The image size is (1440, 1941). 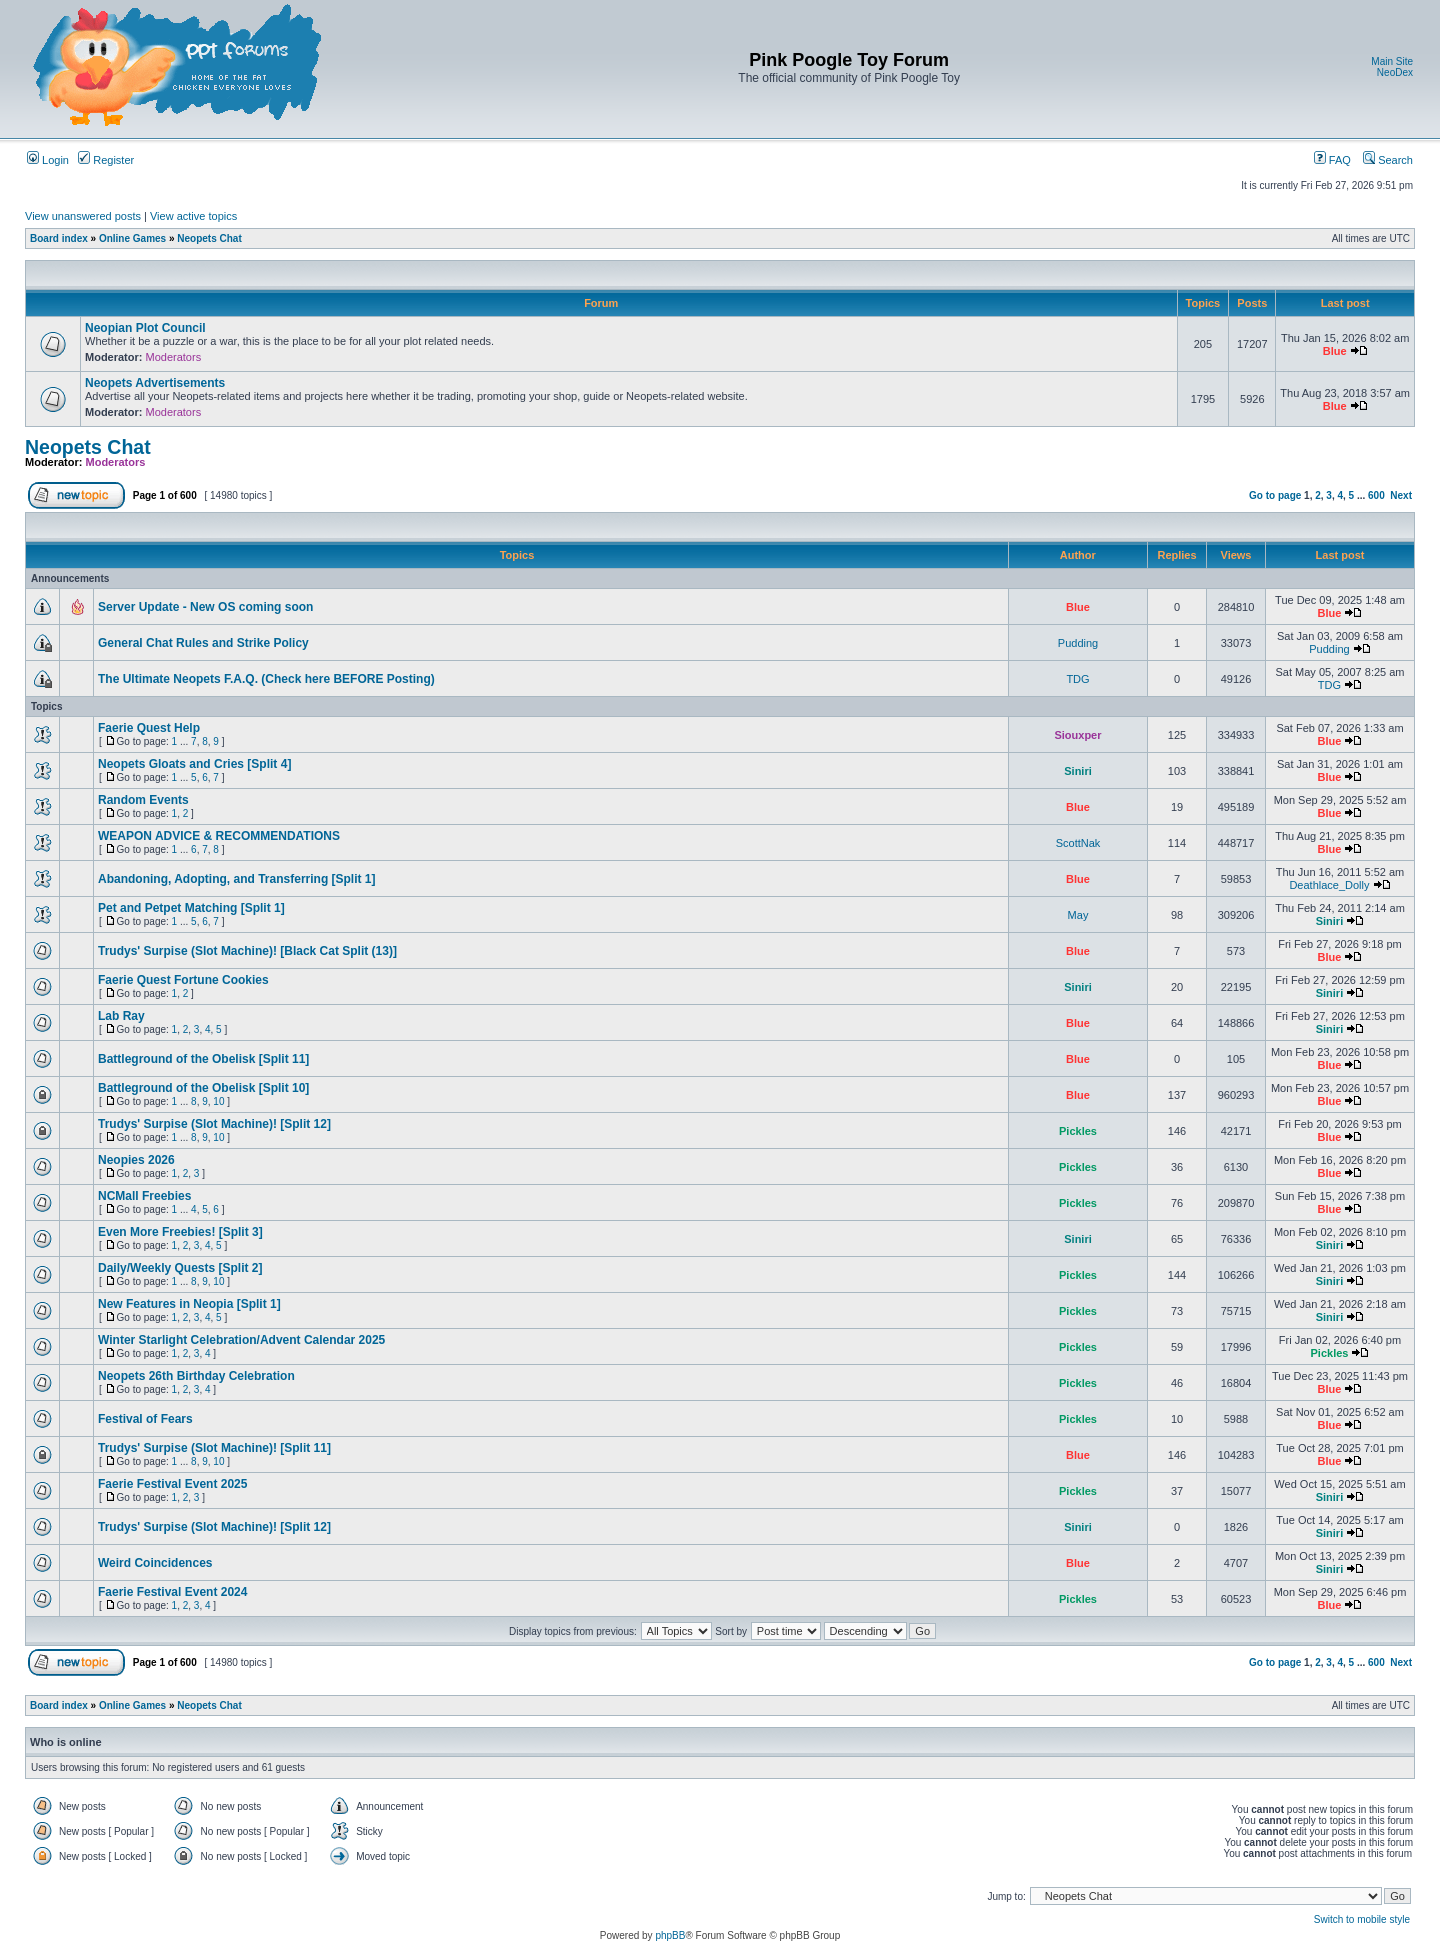 What do you see at coordinates (180, 1232) in the screenshot?
I see `Even More Freebies! [Split 3]` at bounding box center [180, 1232].